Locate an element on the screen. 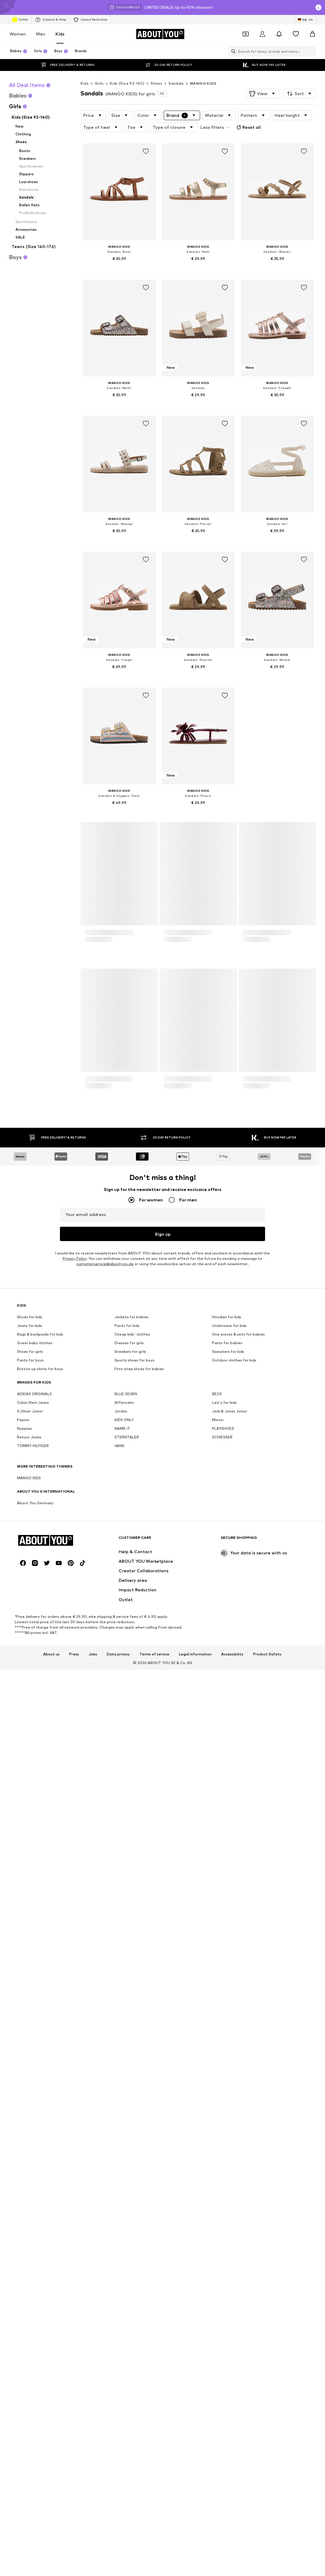 Image resolution: width=325 pixels, height=2576 pixels. Kids (Size 92-140) is located at coordinates (127, 83).